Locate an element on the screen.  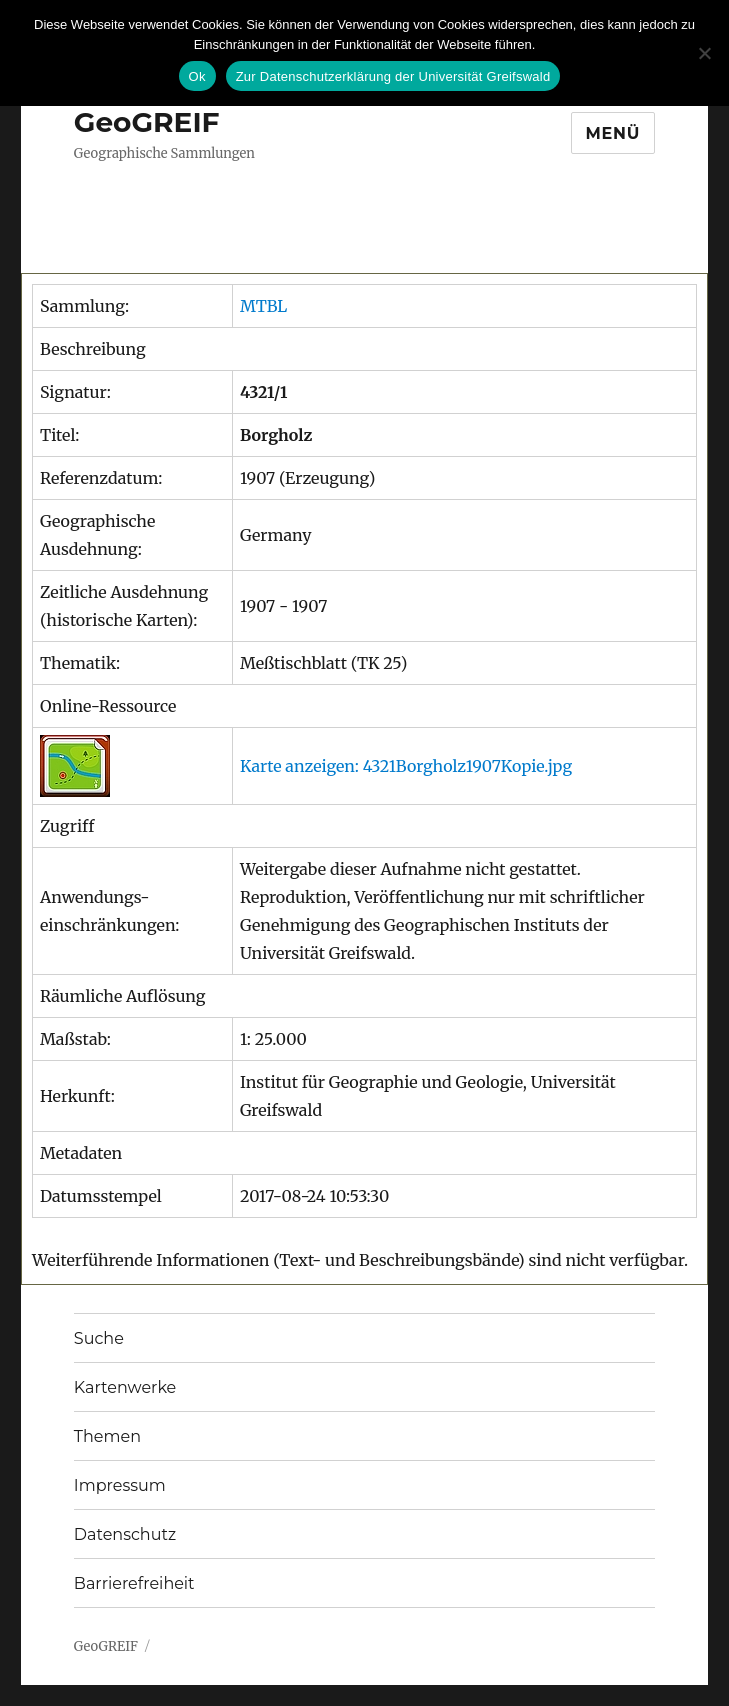
Themen is located at coordinates (107, 1436).